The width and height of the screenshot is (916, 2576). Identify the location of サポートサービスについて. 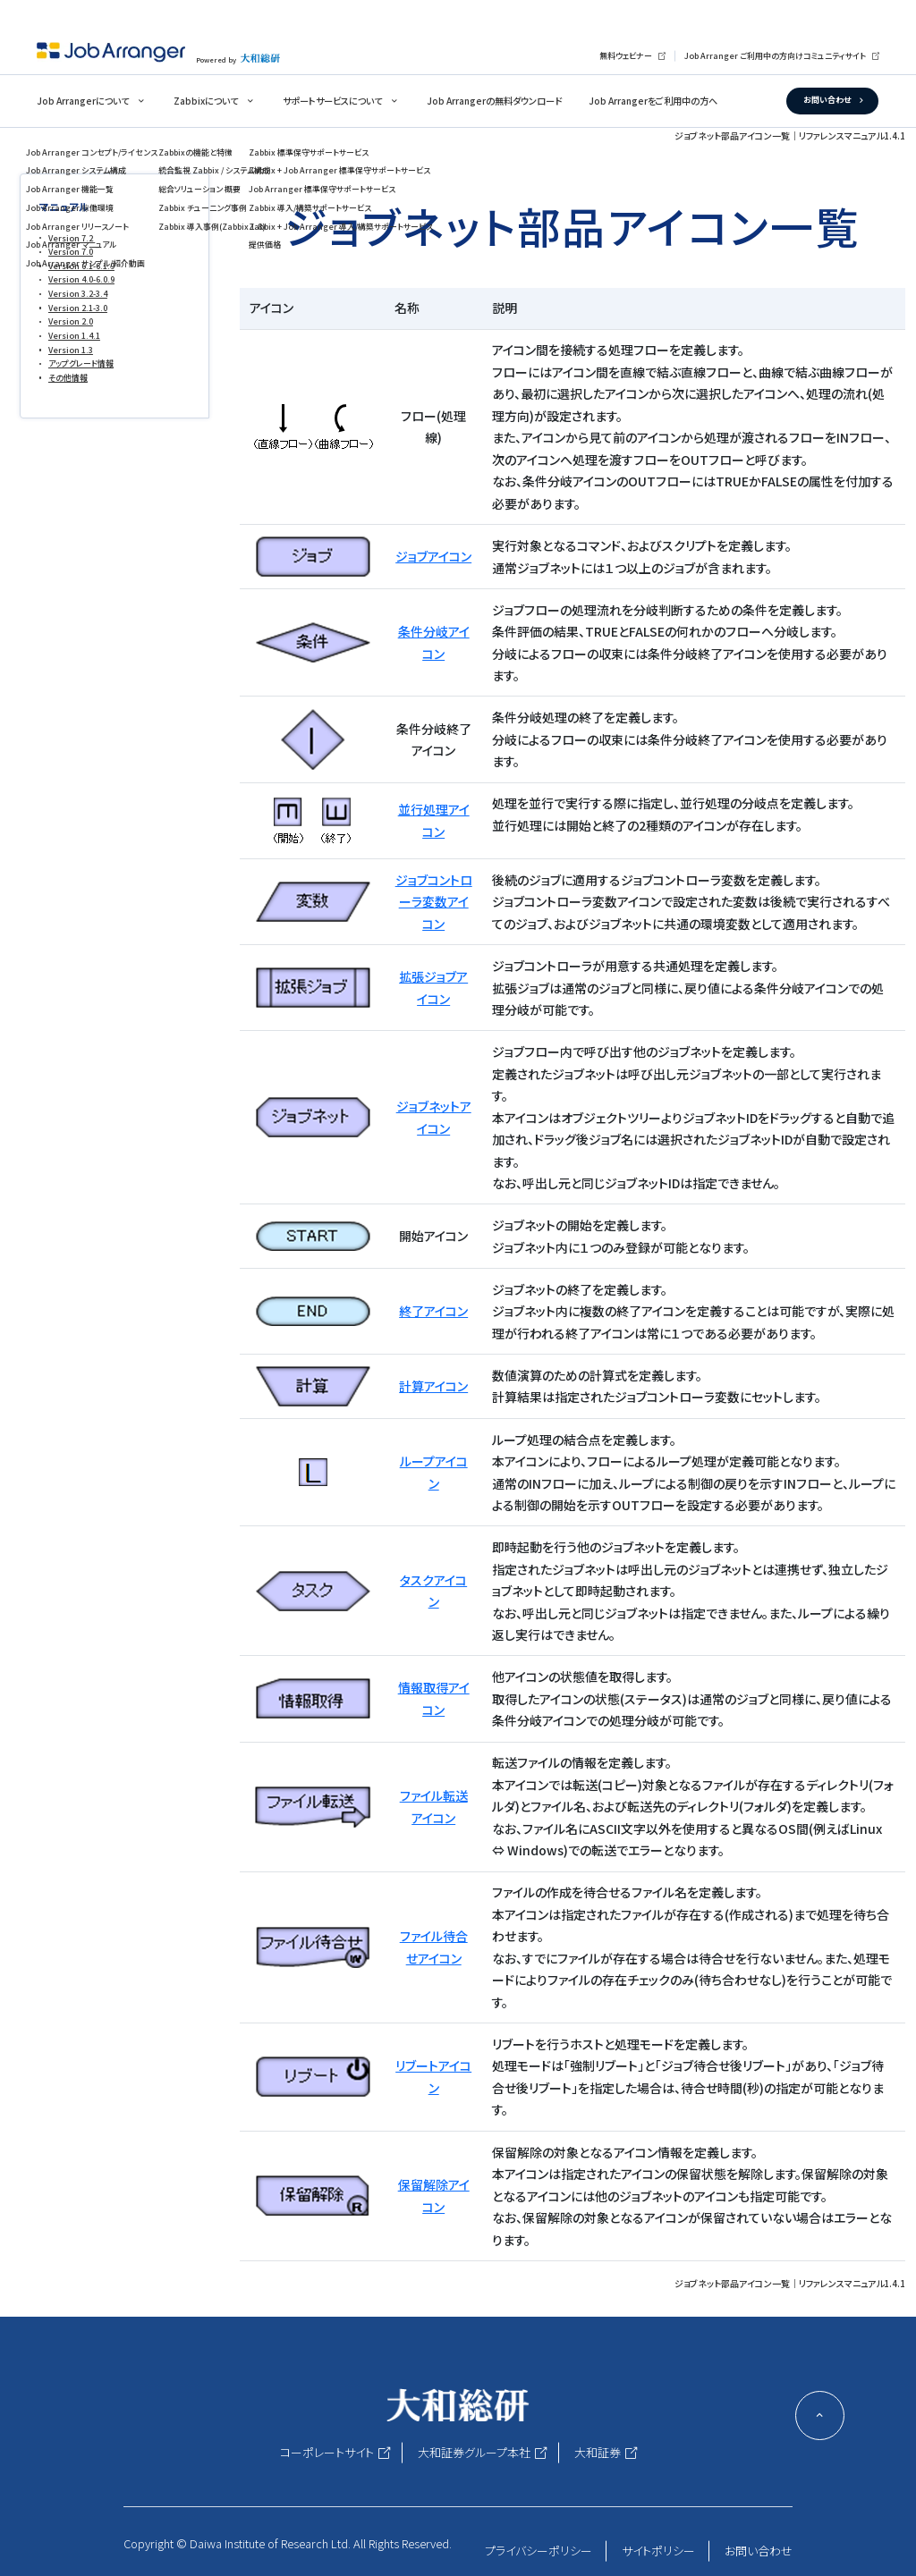
(332, 100).